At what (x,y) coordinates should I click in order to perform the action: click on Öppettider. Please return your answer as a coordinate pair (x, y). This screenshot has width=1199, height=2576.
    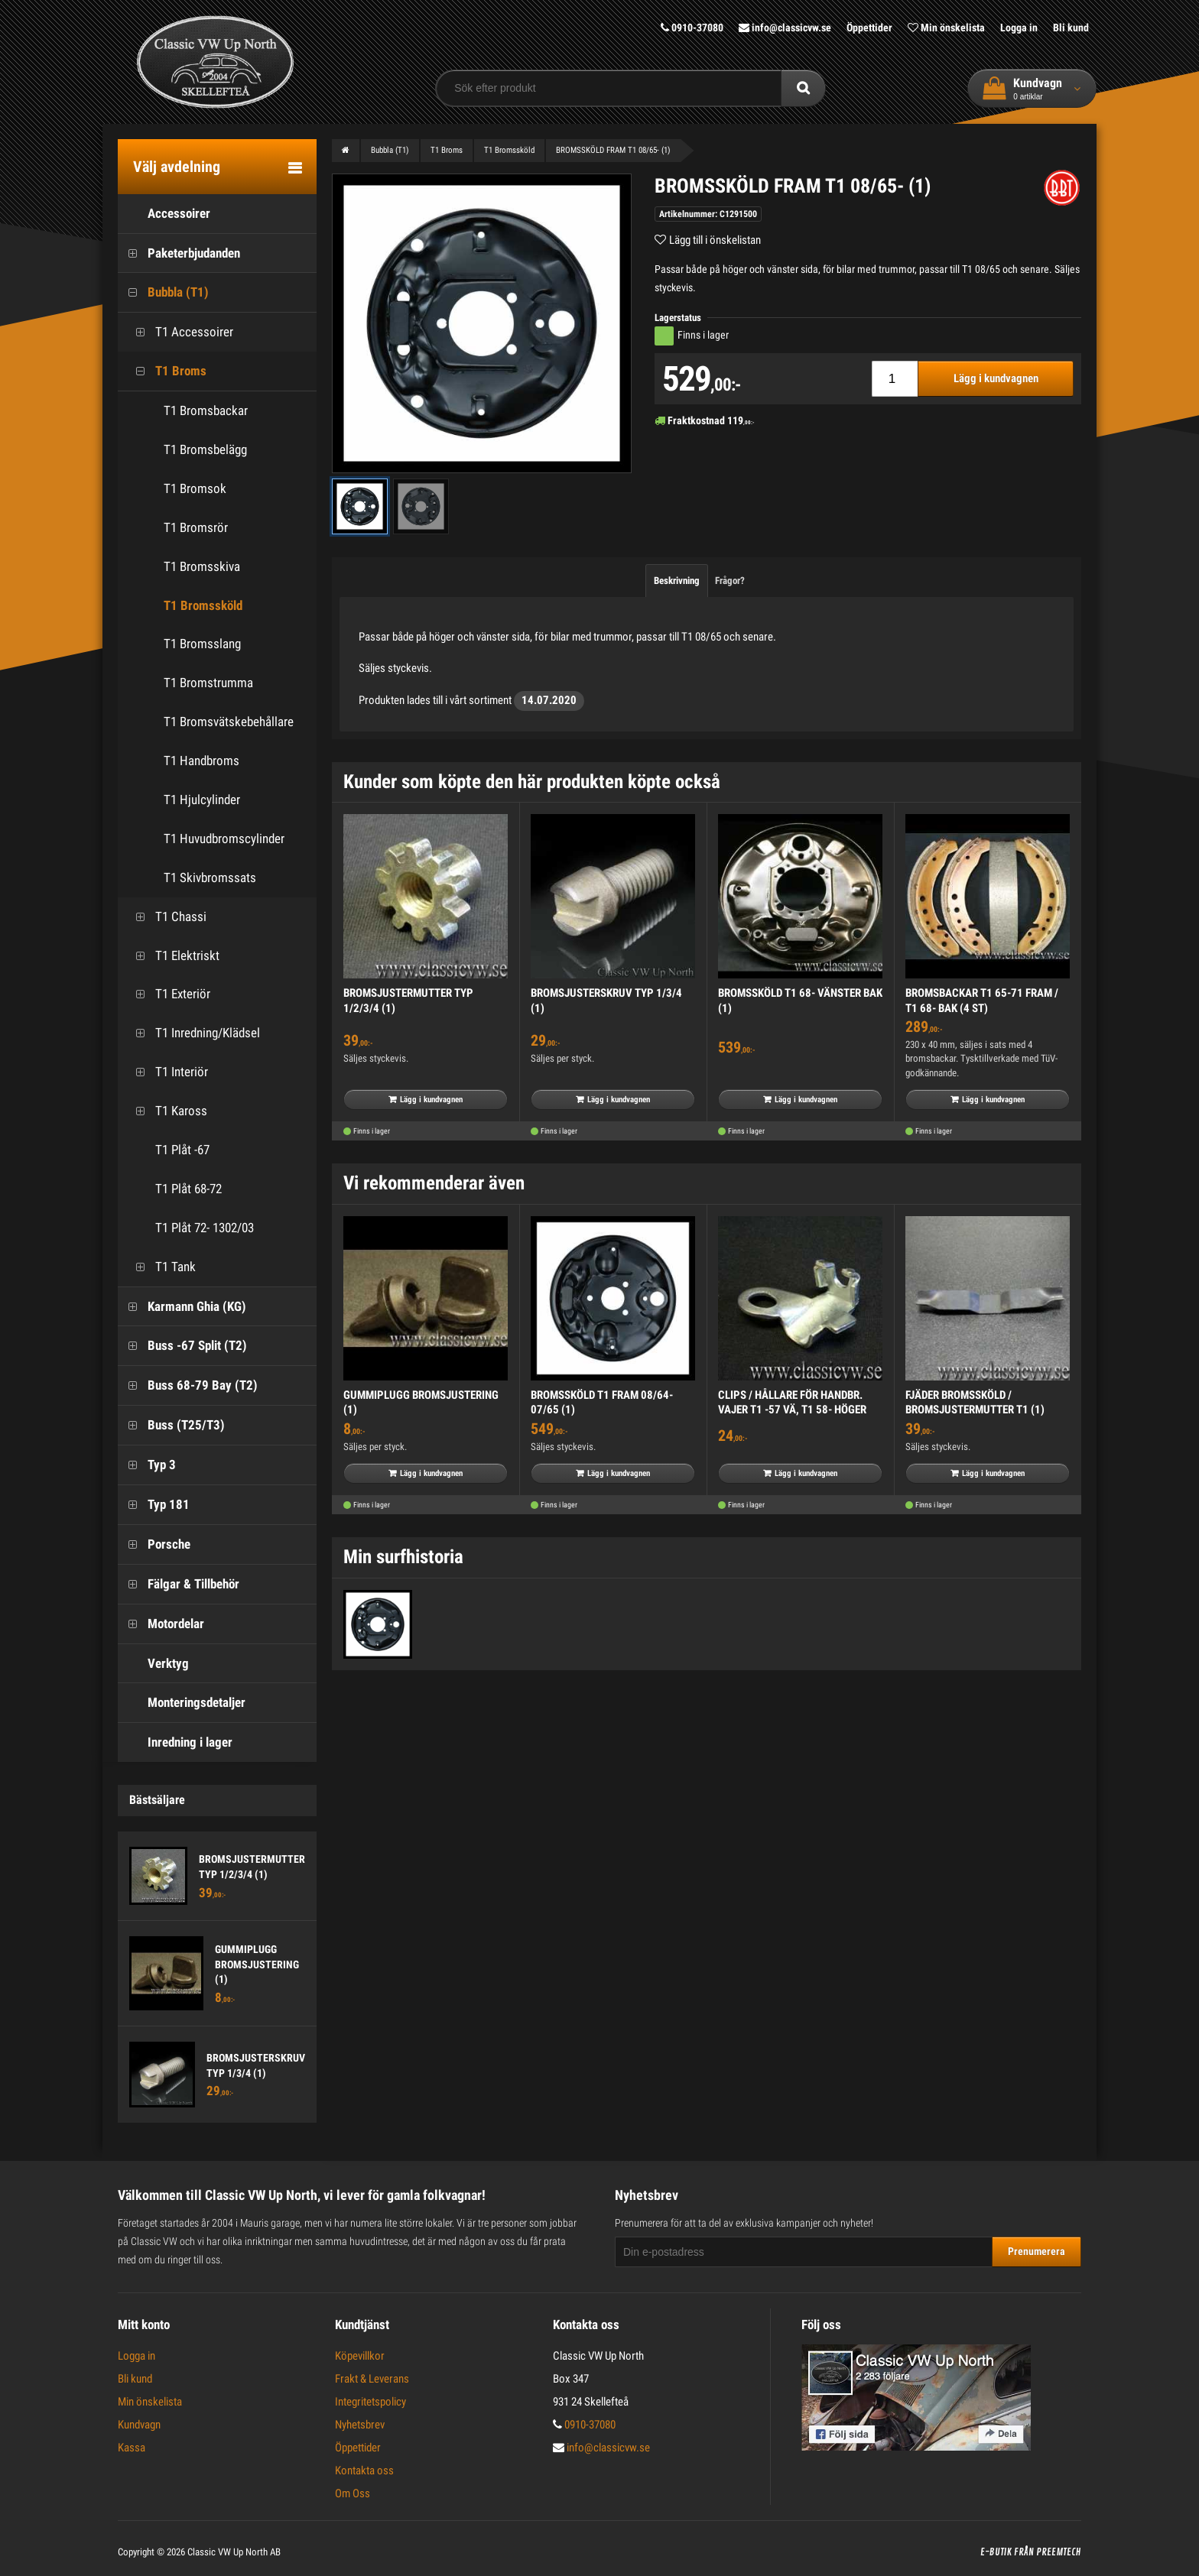
    Looking at the image, I should click on (869, 27).